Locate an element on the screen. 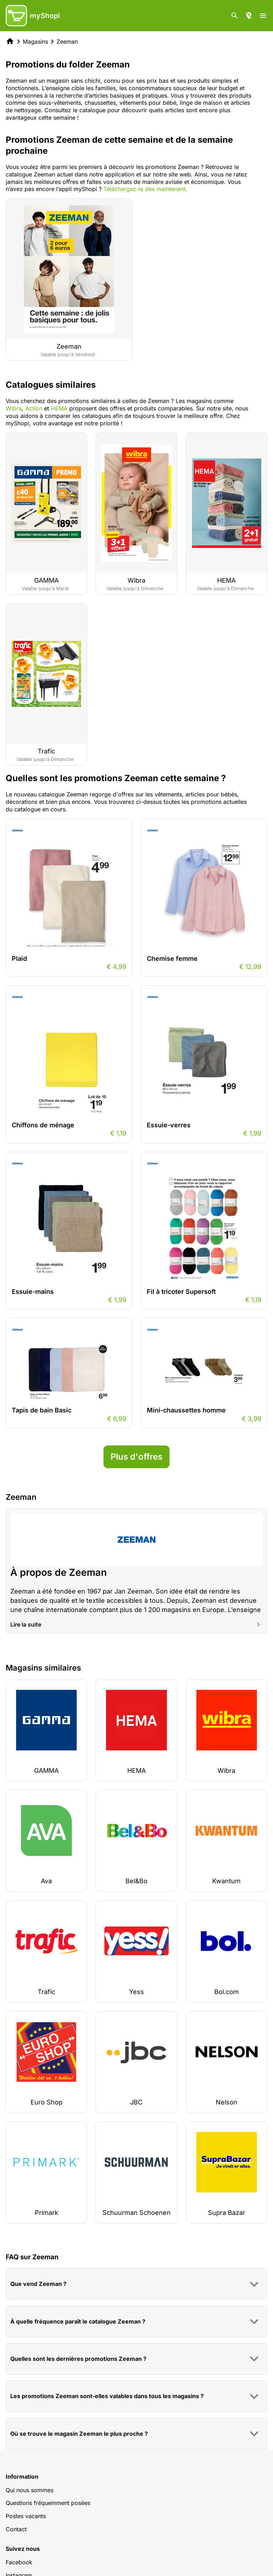  Postes vacants is located at coordinates (26, 2516).